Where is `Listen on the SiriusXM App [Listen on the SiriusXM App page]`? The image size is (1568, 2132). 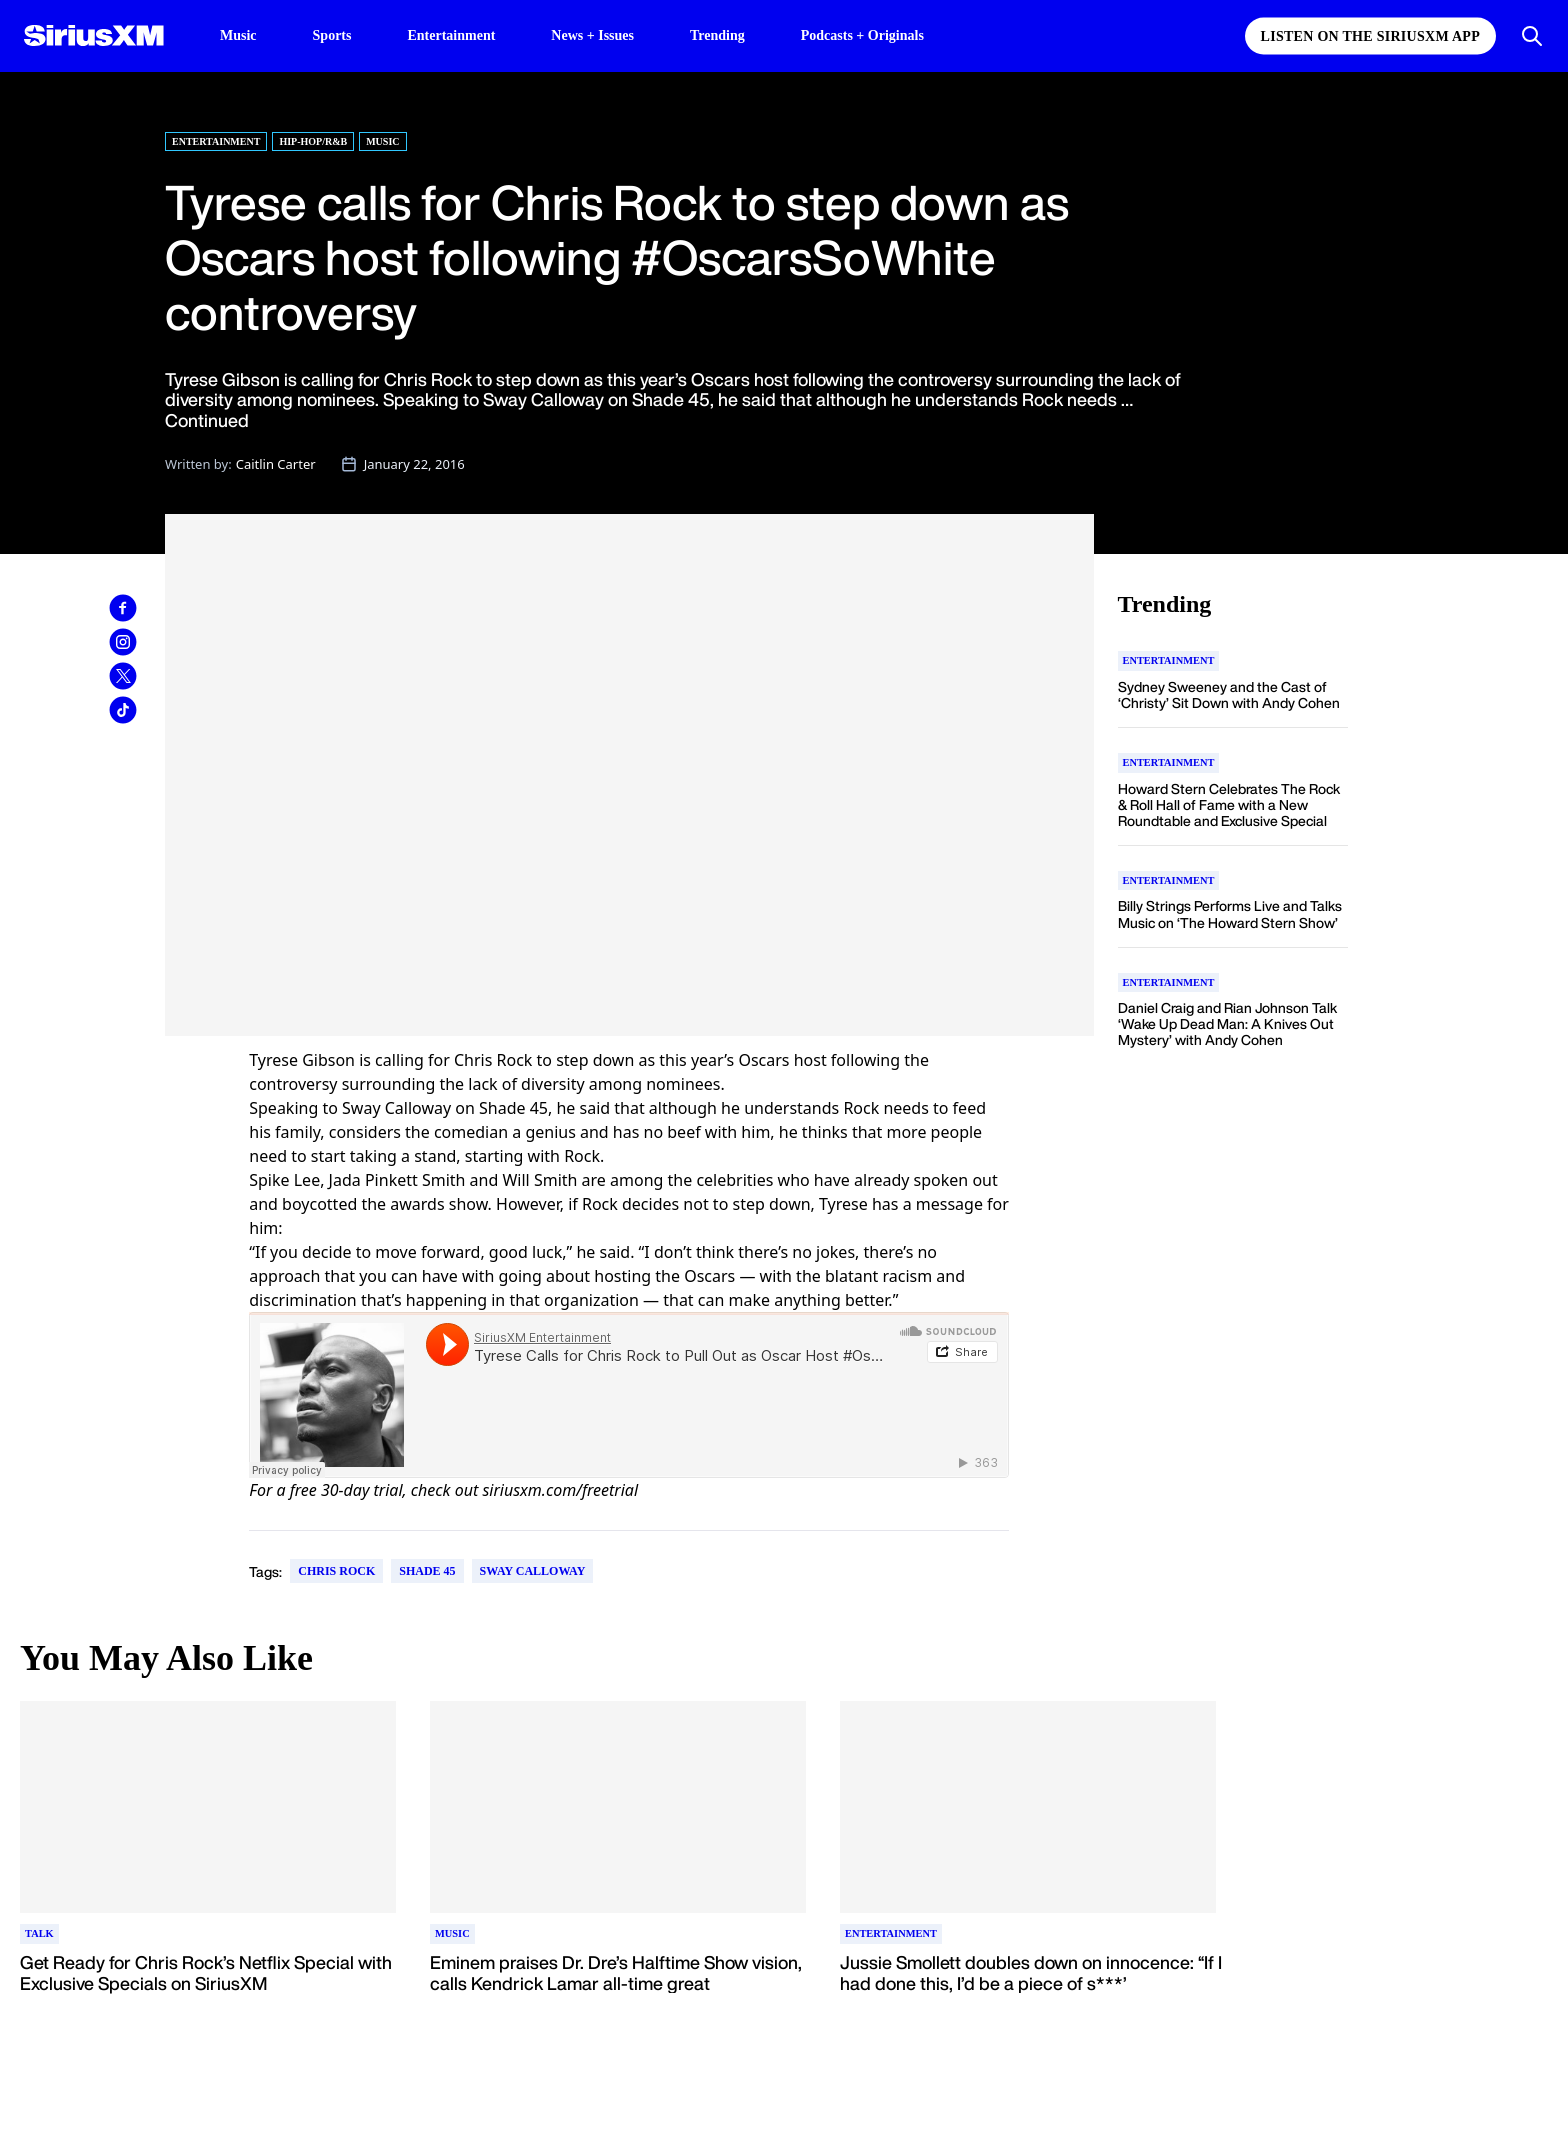 Listen on the SiriusXM App [Listen on the SiriusXM App page] is located at coordinates (1370, 36).